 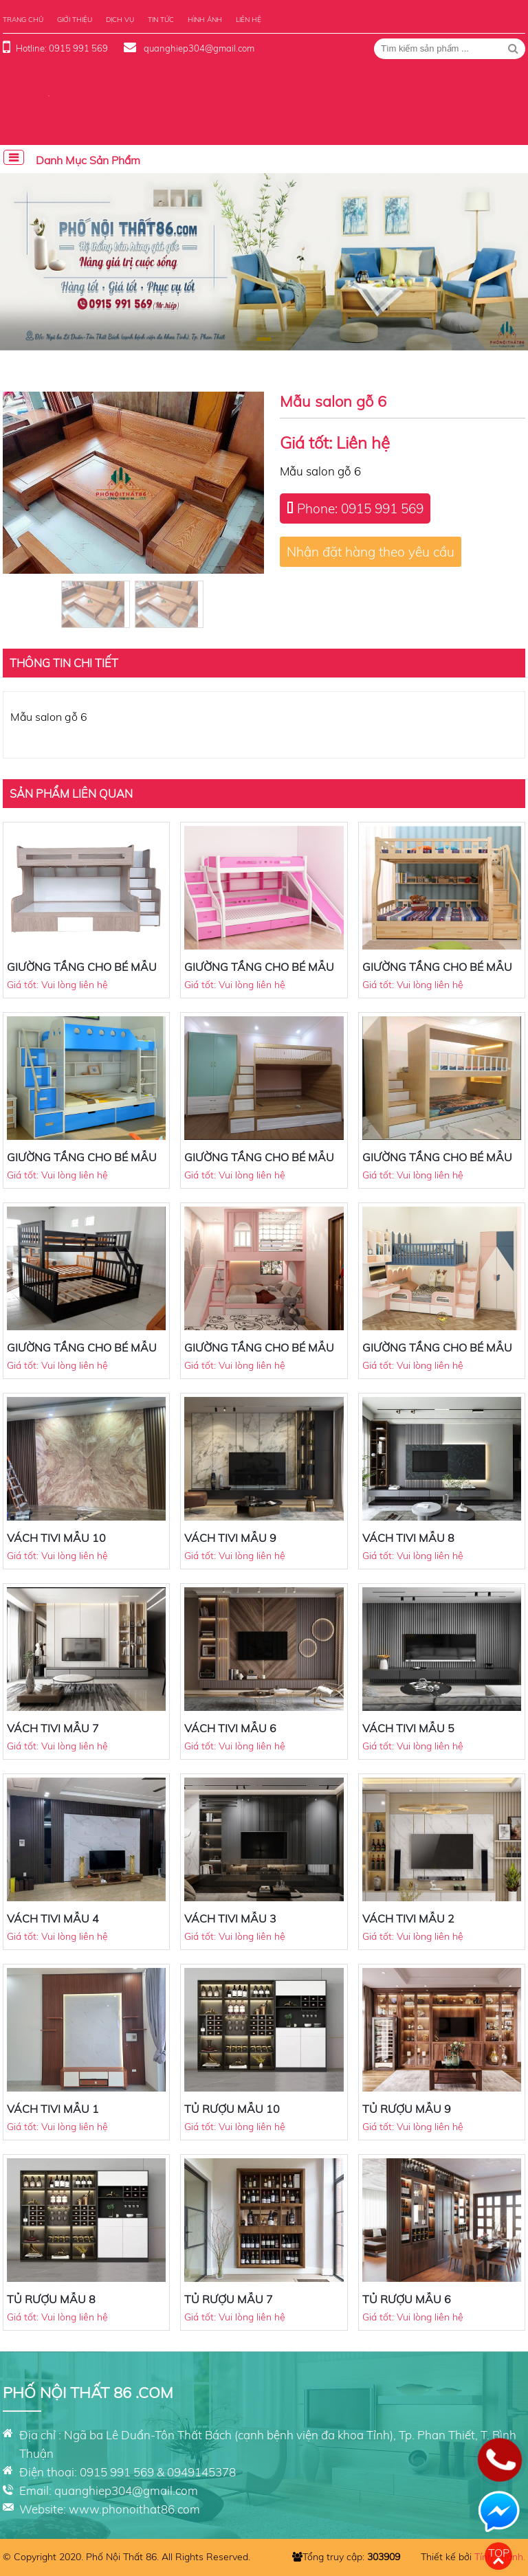 What do you see at coordinates (74, 19) in the screenshot?
I see `Giới thiệu` at bounding box center [74, 19].